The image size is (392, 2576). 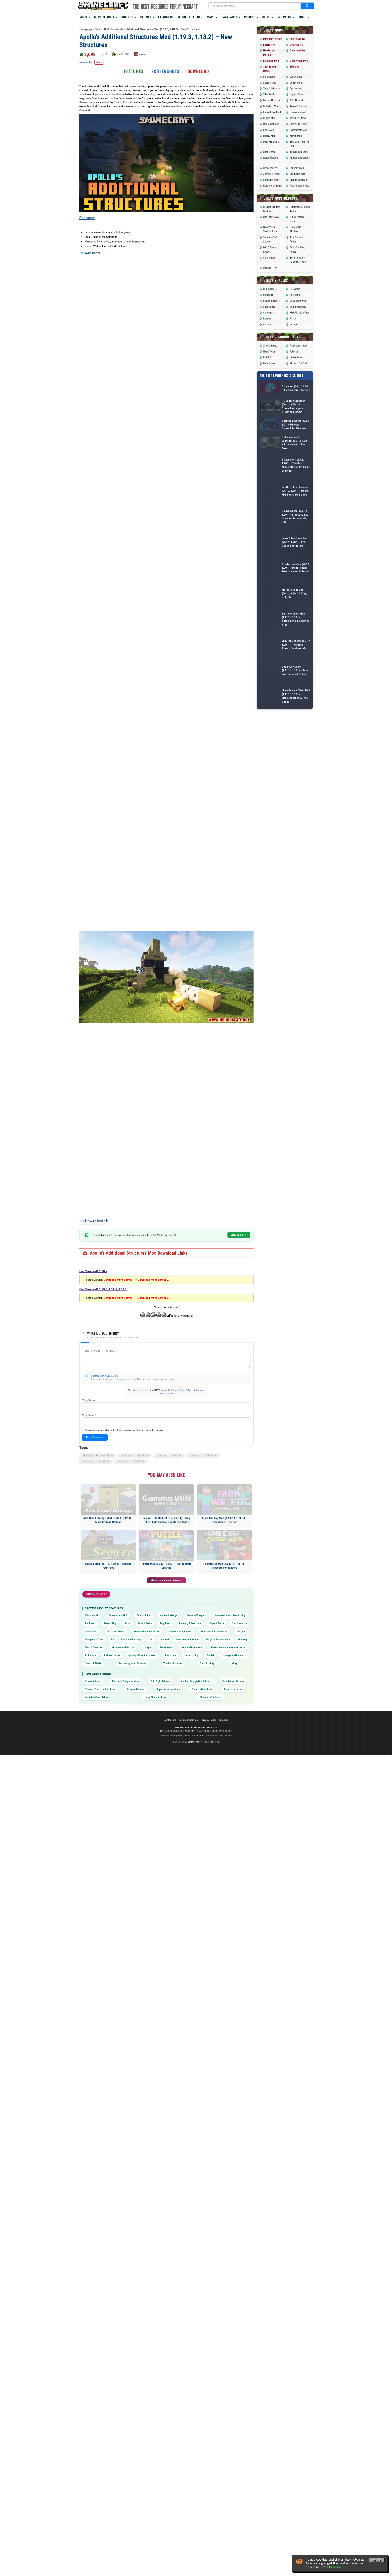 What do you see at coordinates (166, 2339) in the screenshot?
I see `Gamma Utils Mod (26.1.2, 1.21.1) – Fully Client Side Gamma, Brightness, Night Vision` at bounding box center [166, 2339].